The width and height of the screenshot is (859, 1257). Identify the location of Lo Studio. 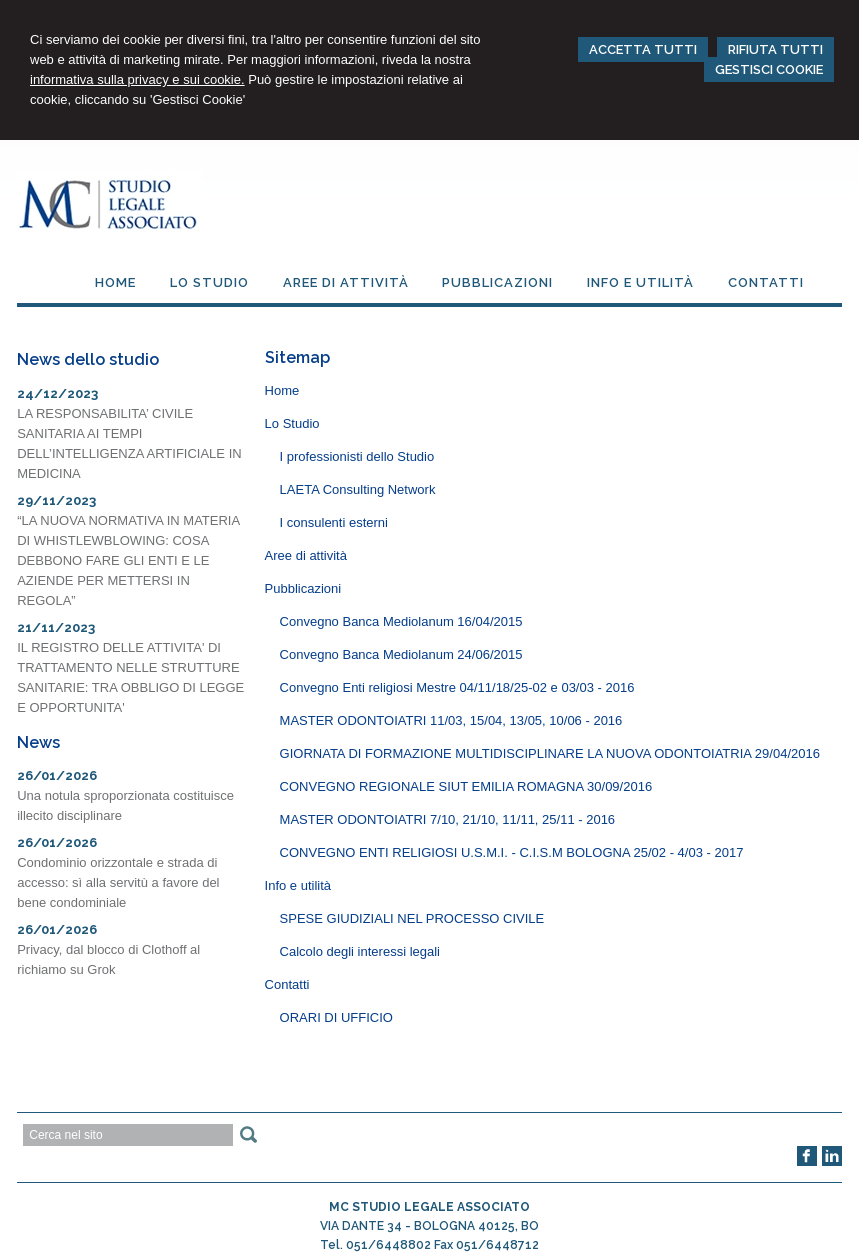
(292, 423).